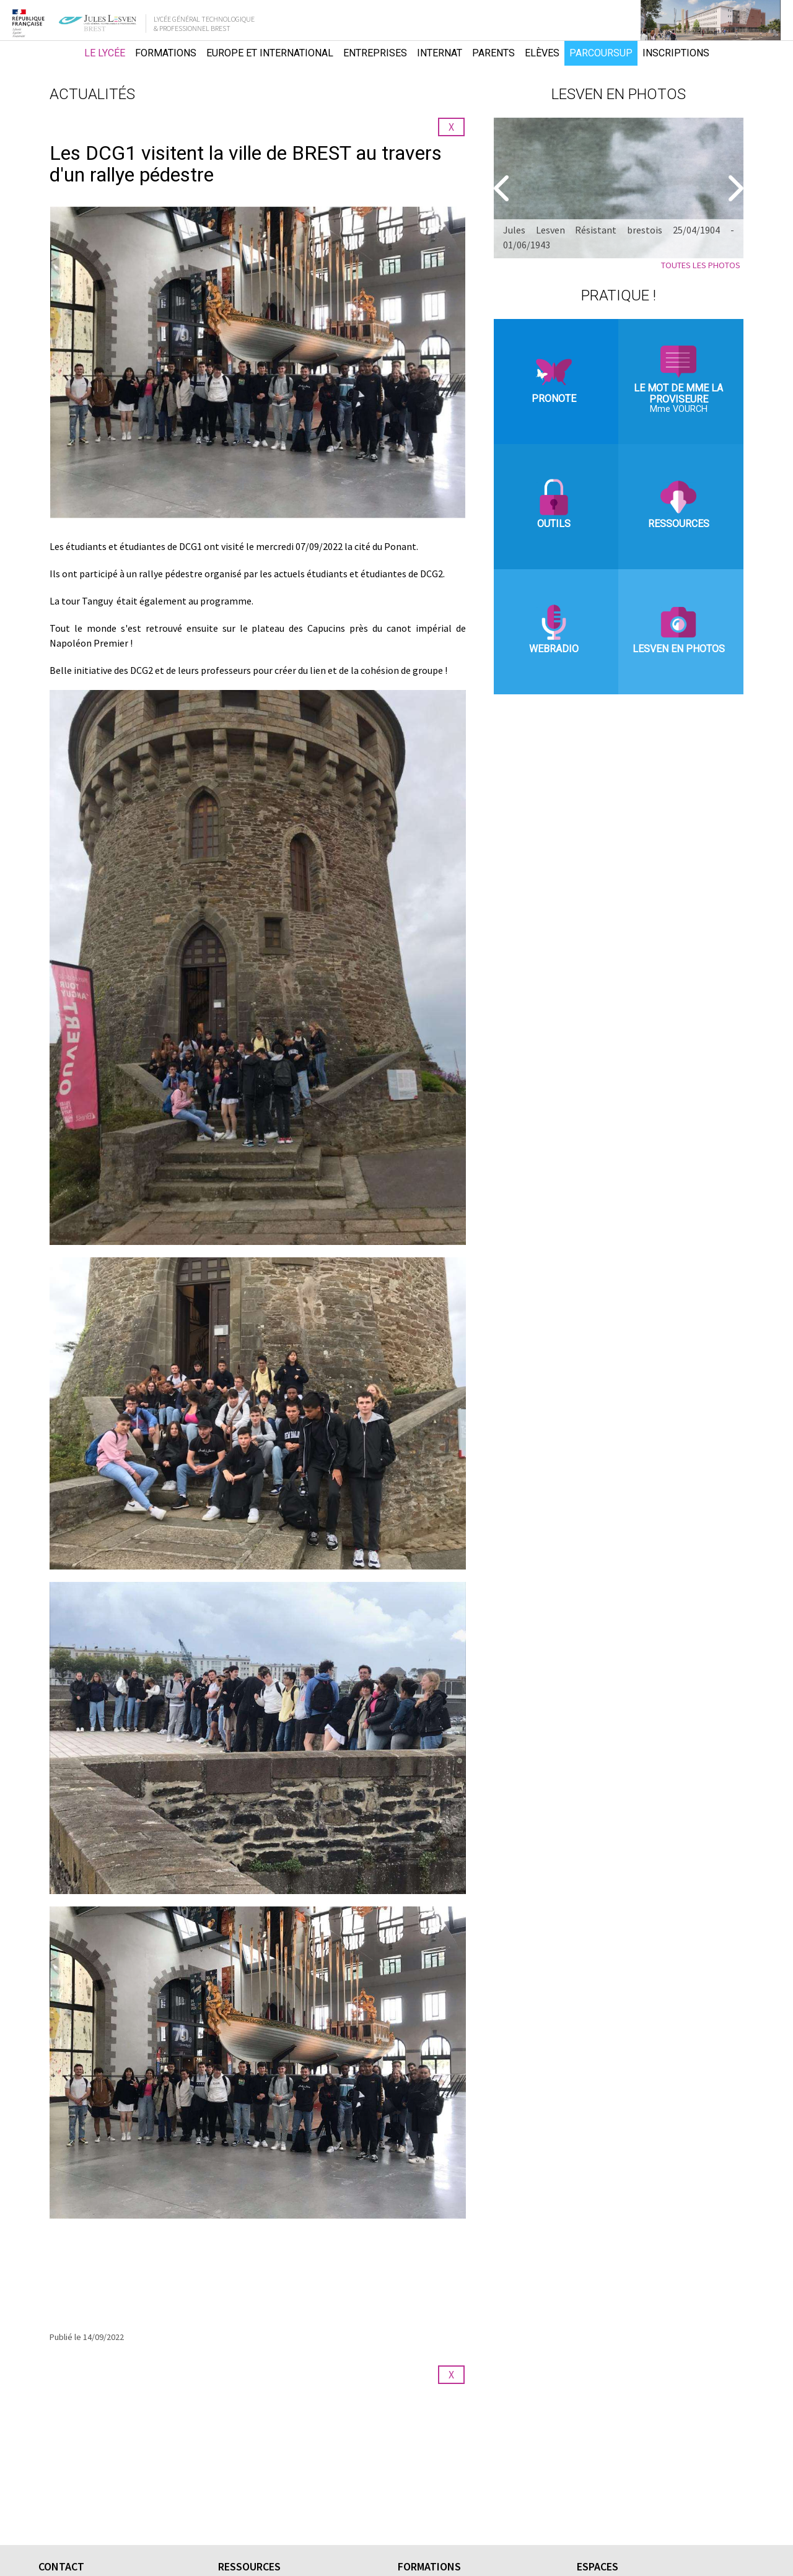 This screenshot has width=793, height=2576. What do you see at coordinates (601, 53) in the screenshot?
I see `Parcoursup` at bounding box center [601, 53].